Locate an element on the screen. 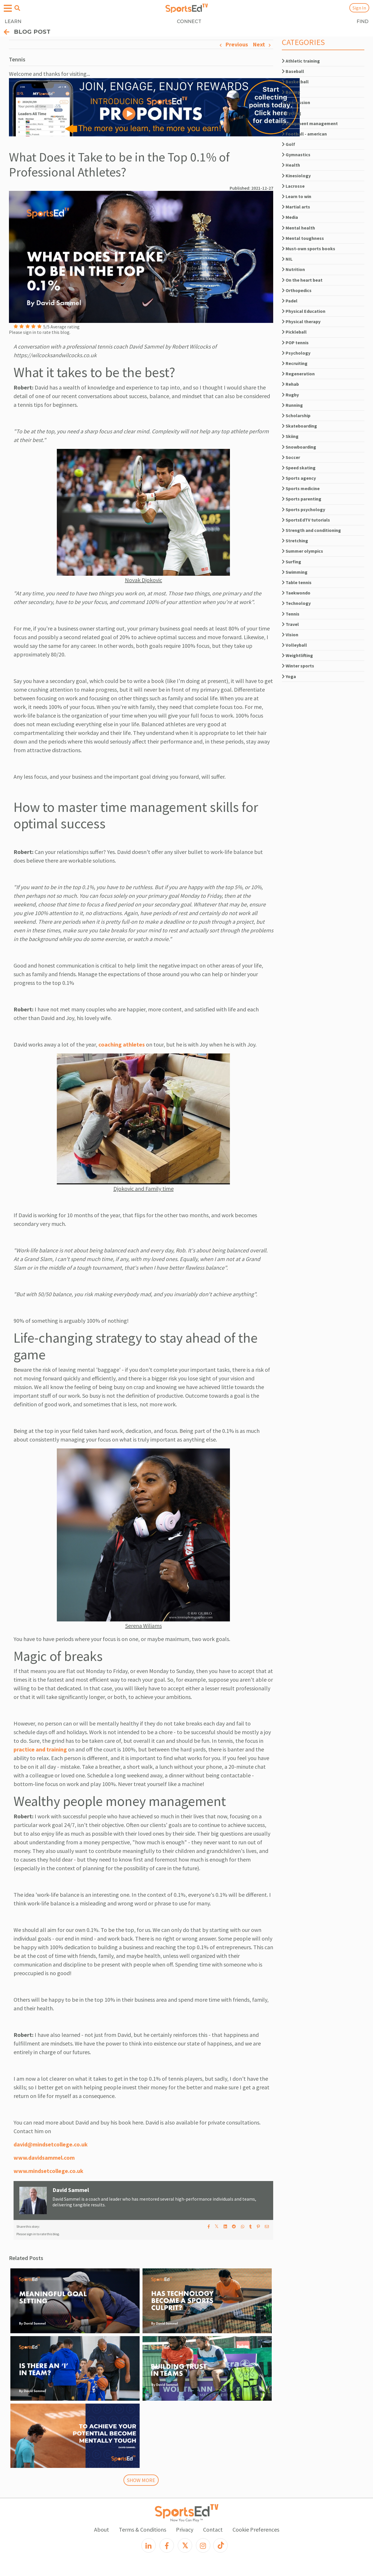  Sports medicine is located at coordinates (301, 488).